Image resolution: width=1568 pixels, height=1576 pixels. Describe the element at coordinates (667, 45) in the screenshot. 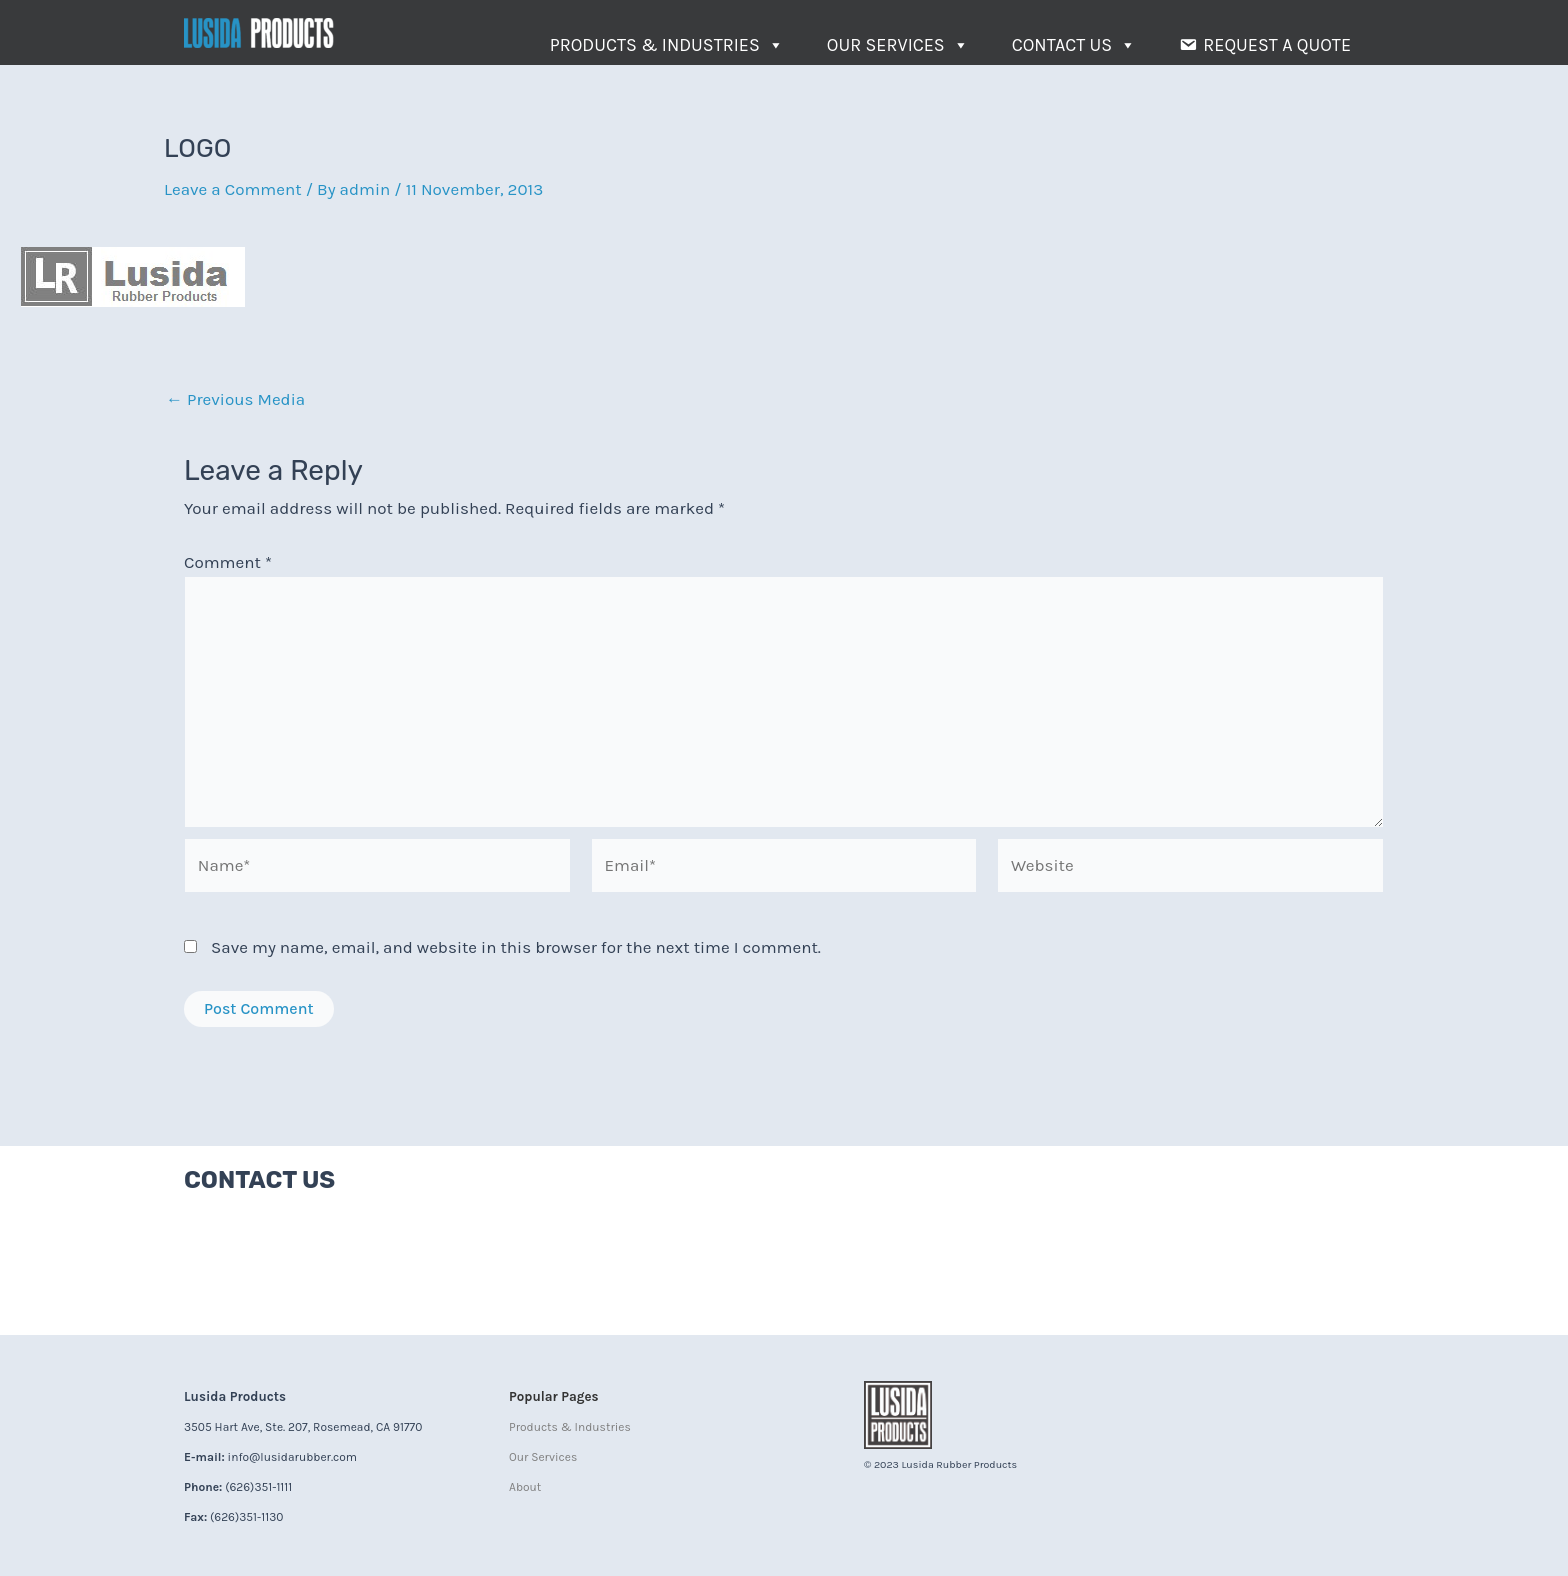

I see `Products & Industries` at that location.